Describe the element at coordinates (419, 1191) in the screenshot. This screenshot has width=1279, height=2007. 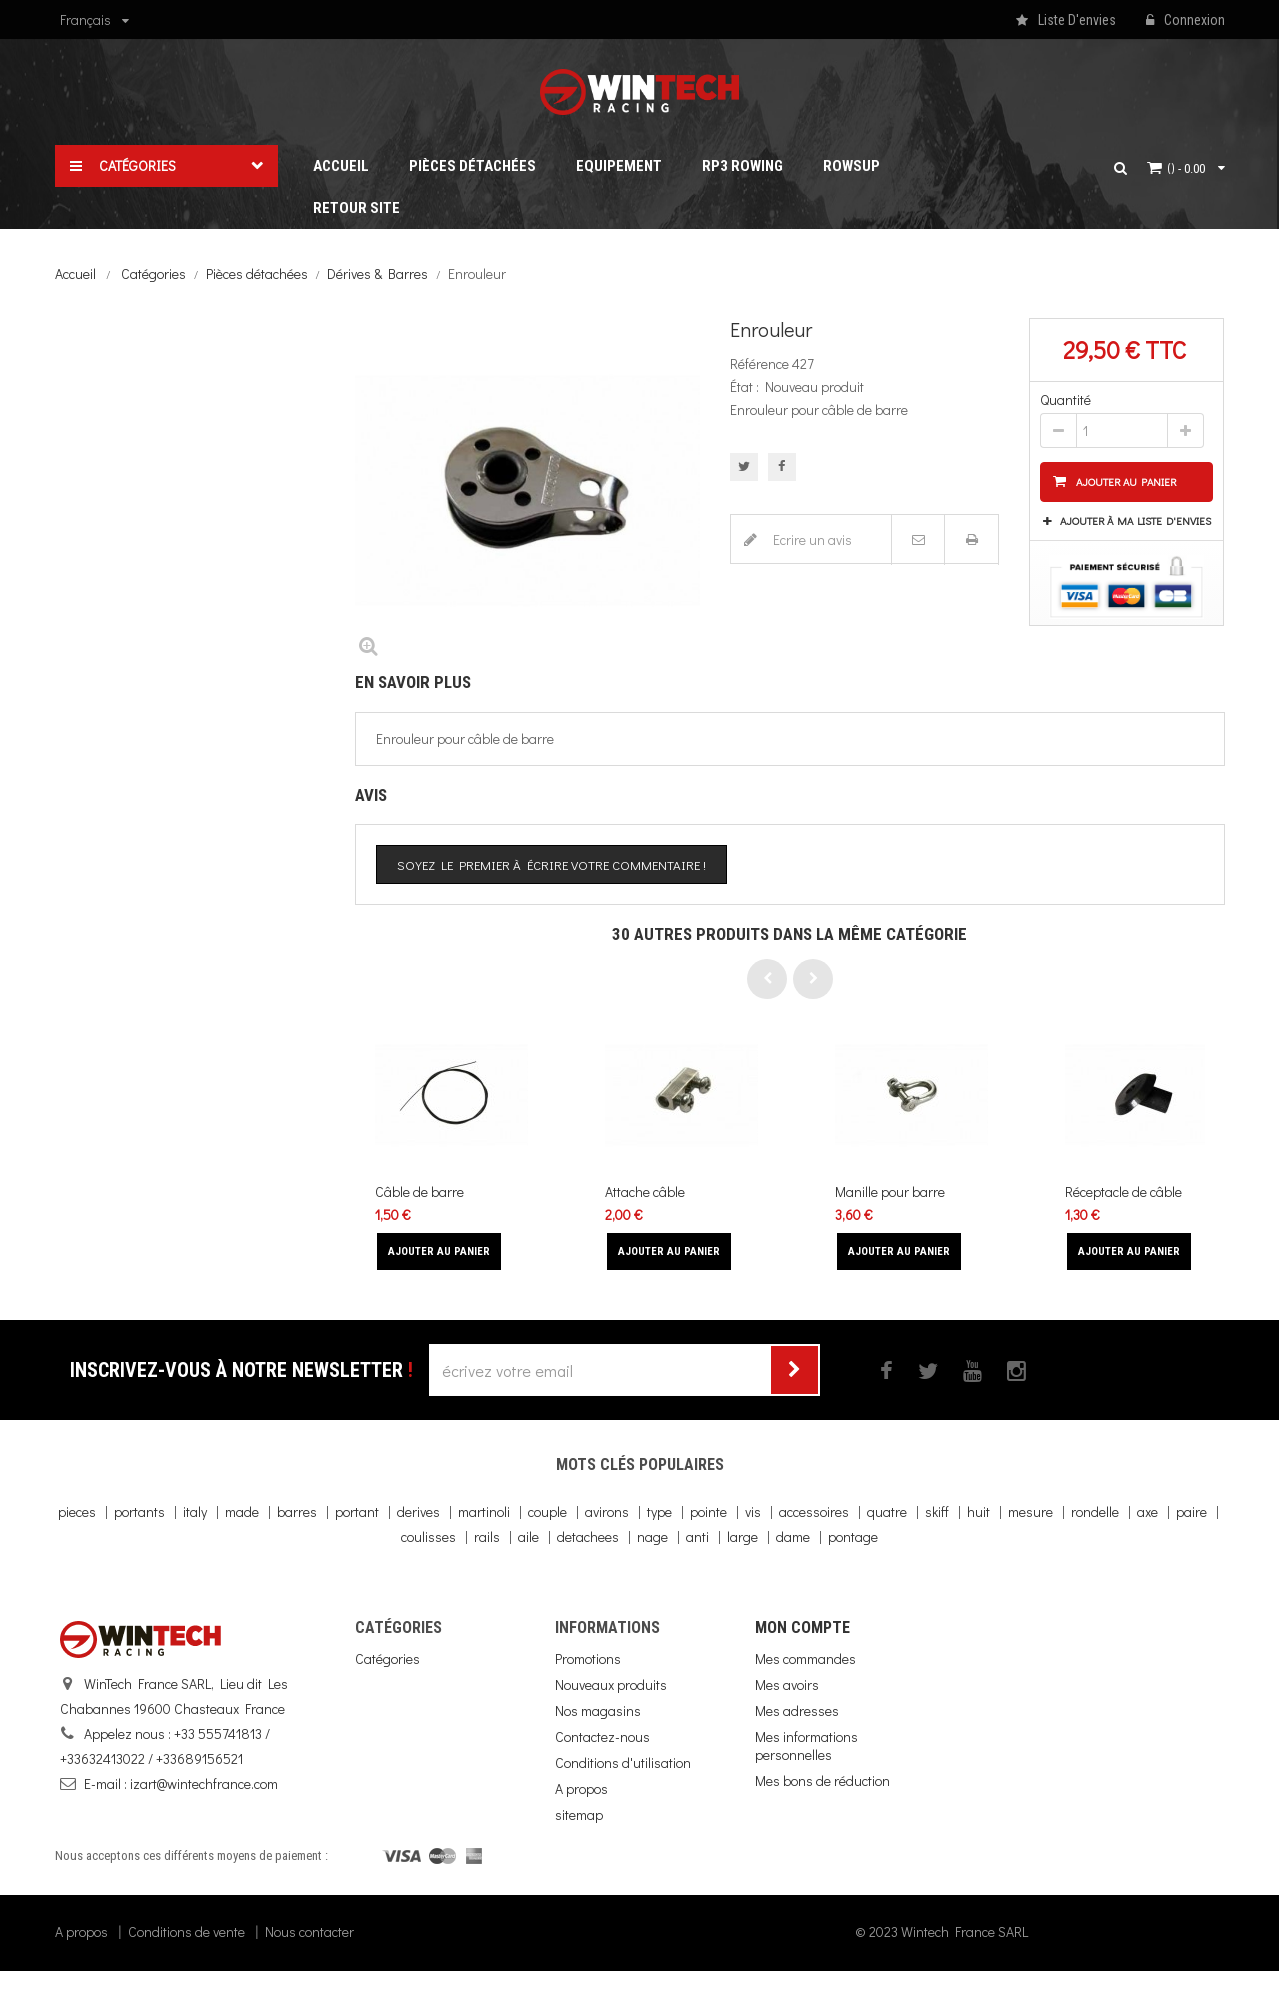
I see `Câble de barre` at that location.